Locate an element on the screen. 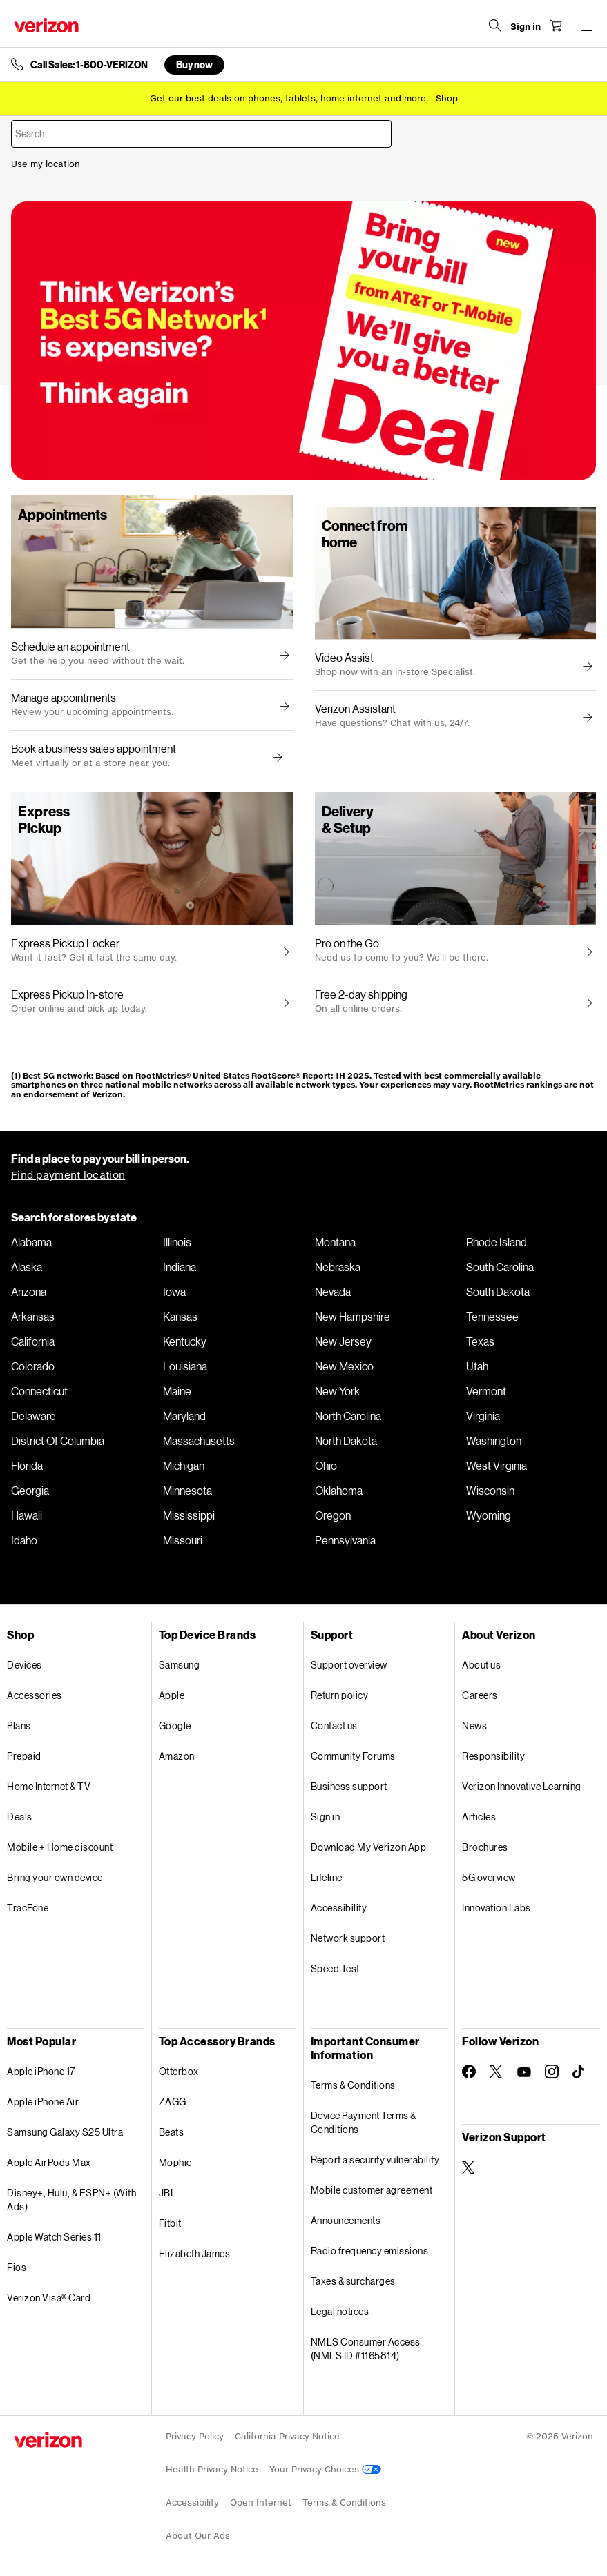 This screenshot has height=2576, width=607. Careers is located at coordinates (480, 1695).